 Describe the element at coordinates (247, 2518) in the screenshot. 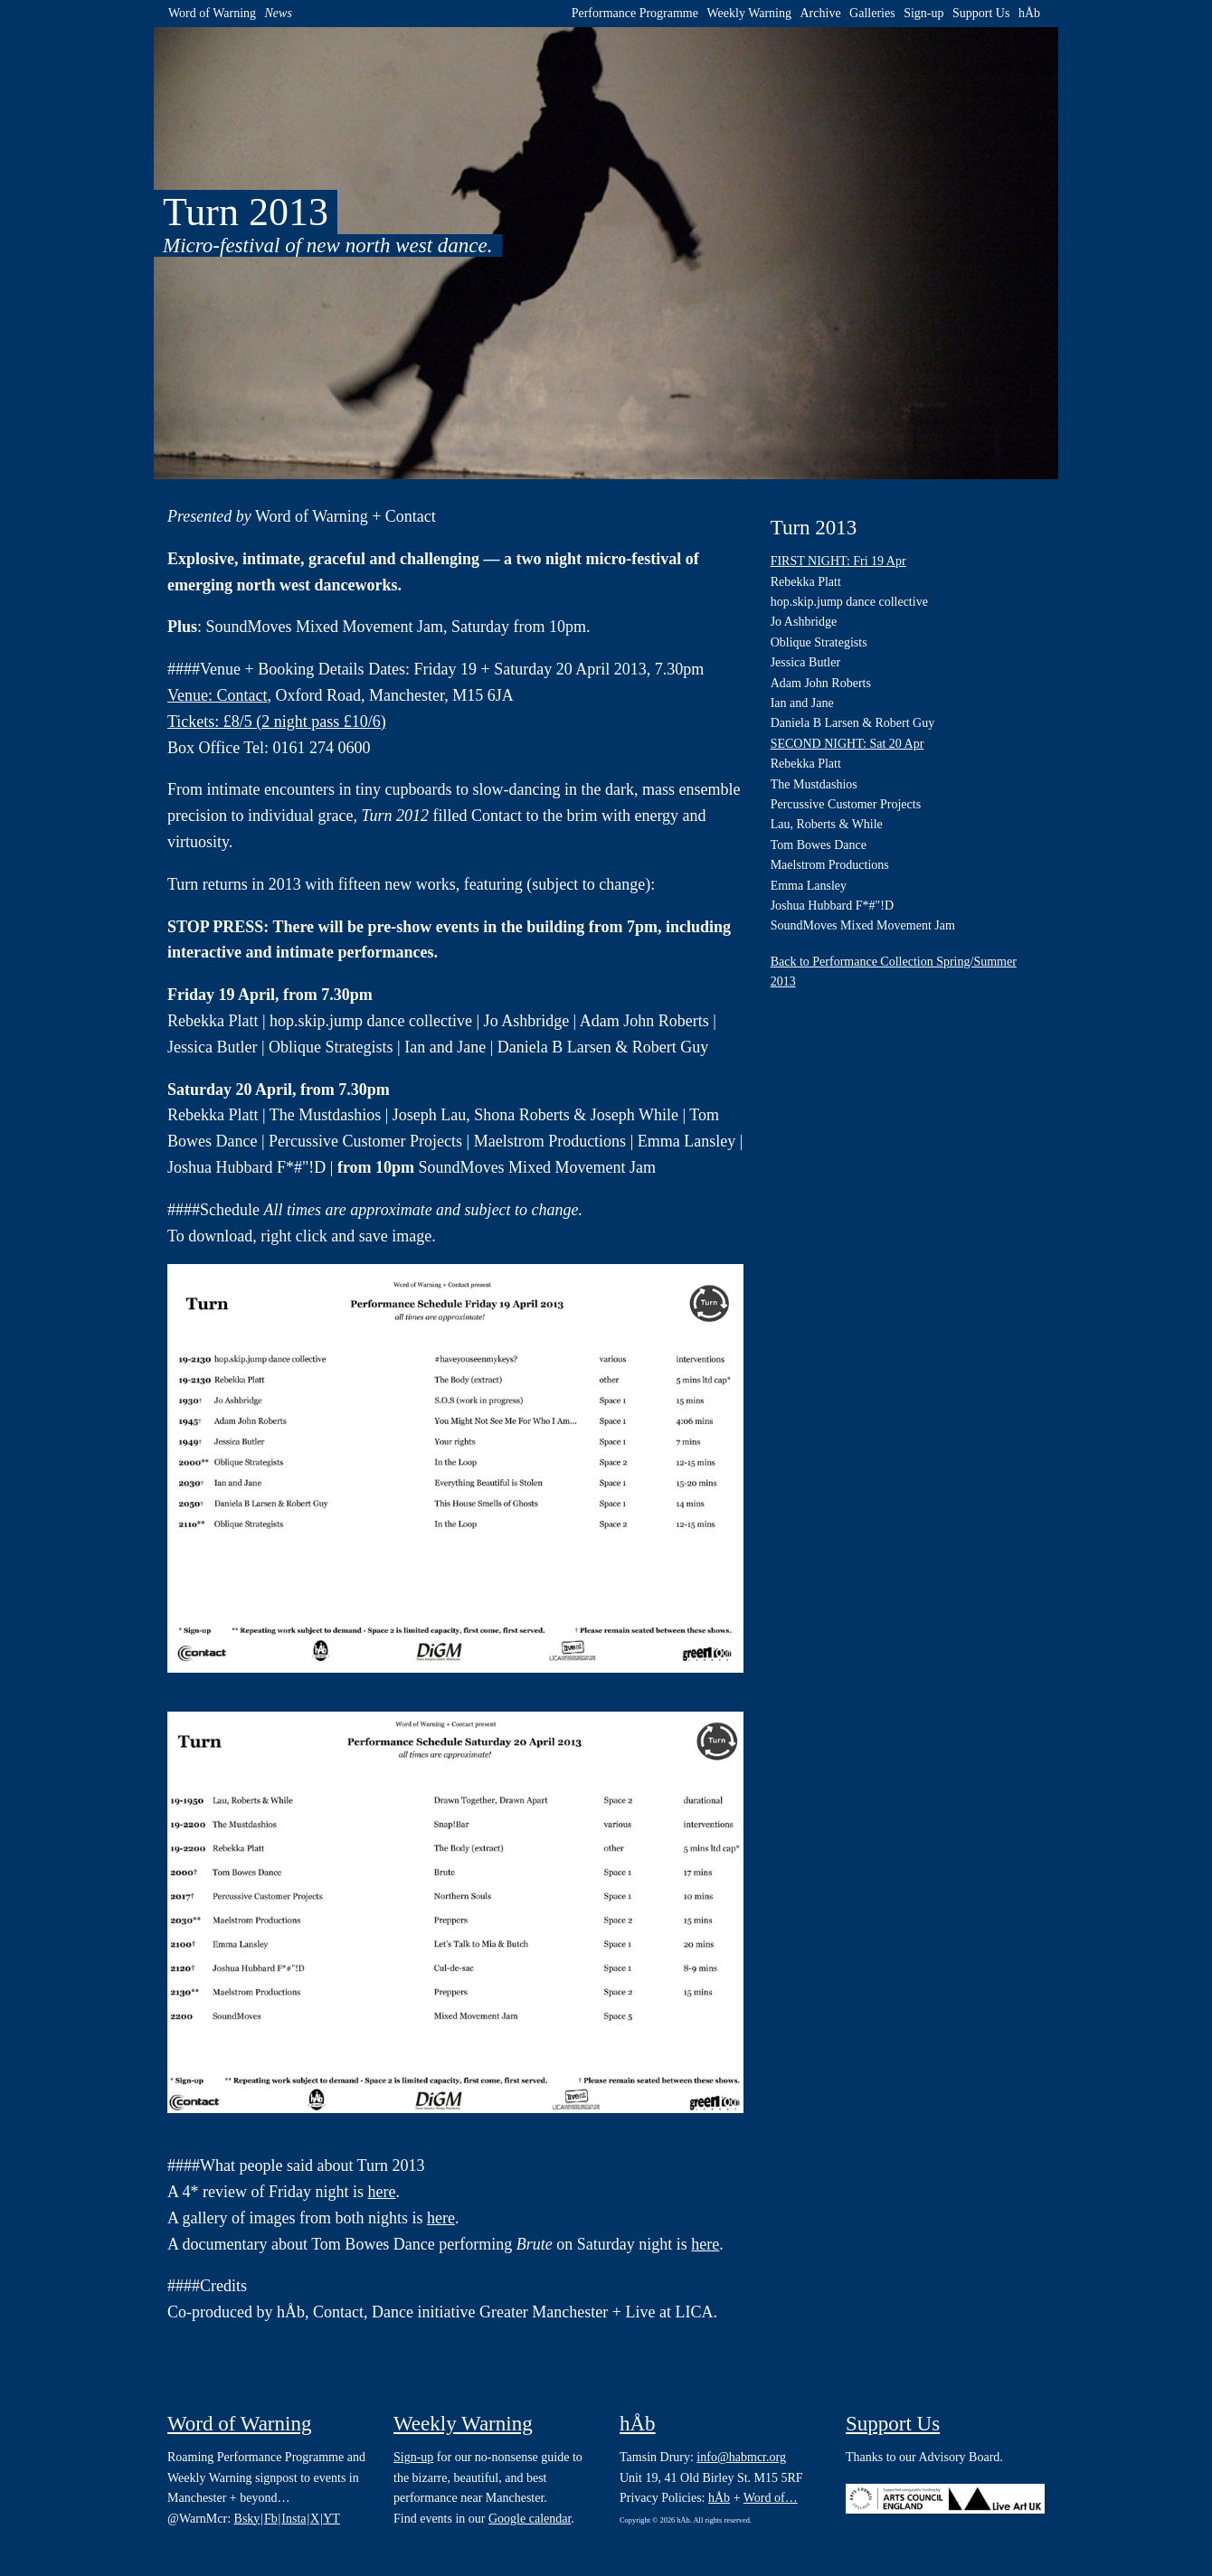

I see `Bsky` at that location.